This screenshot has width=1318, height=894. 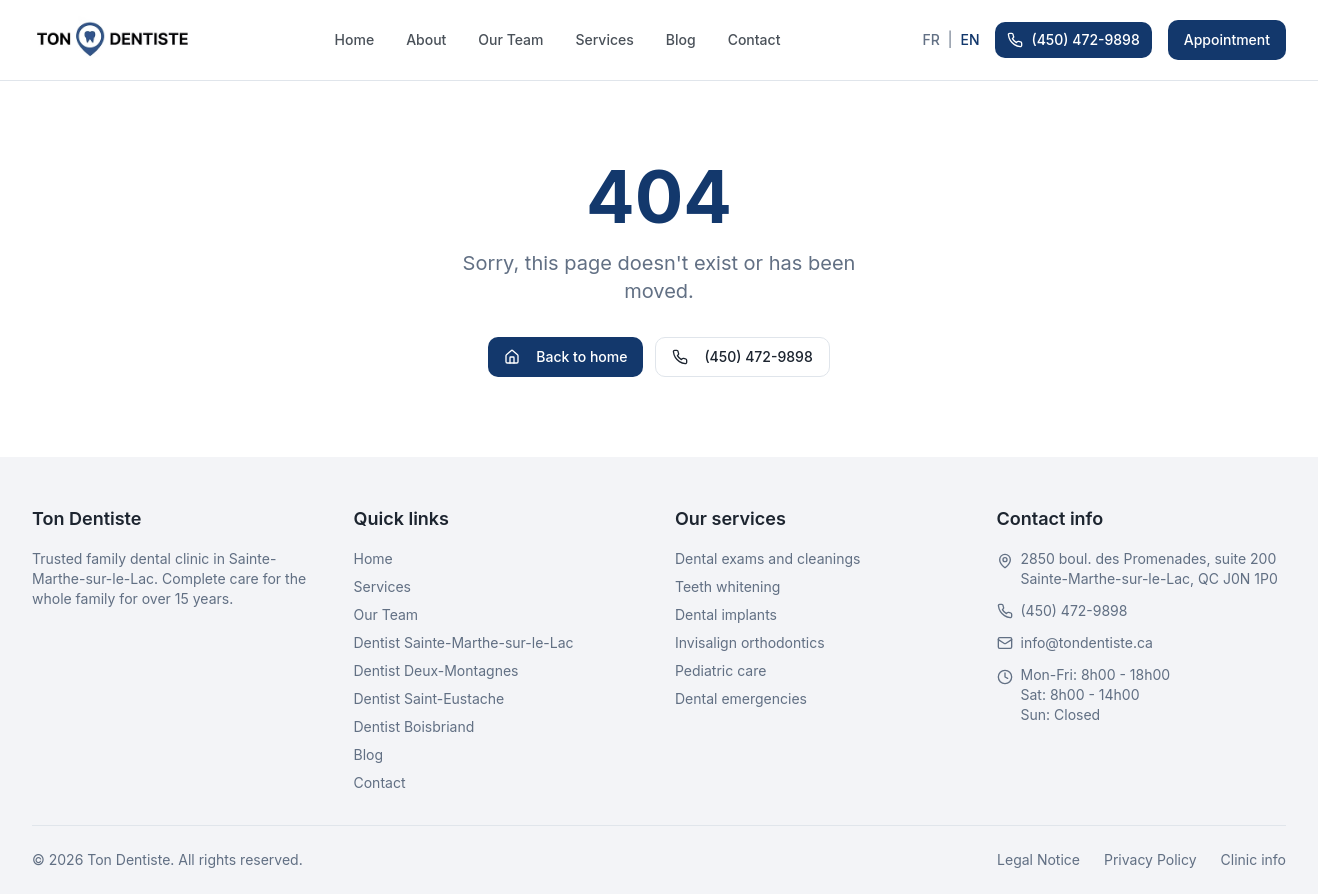 What do you see at coordinates (510, 39) in the screenshot?
I see `Our Team` at bounding box center [510, 39].